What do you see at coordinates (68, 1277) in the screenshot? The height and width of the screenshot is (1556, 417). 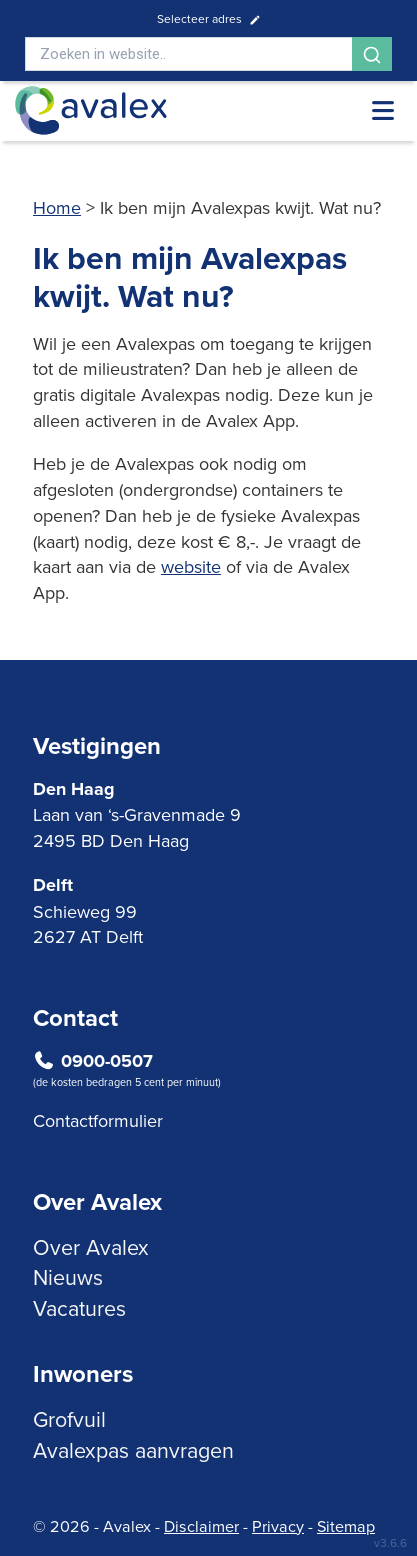 I see `Nieuws` at bounding box center [68, 1277].